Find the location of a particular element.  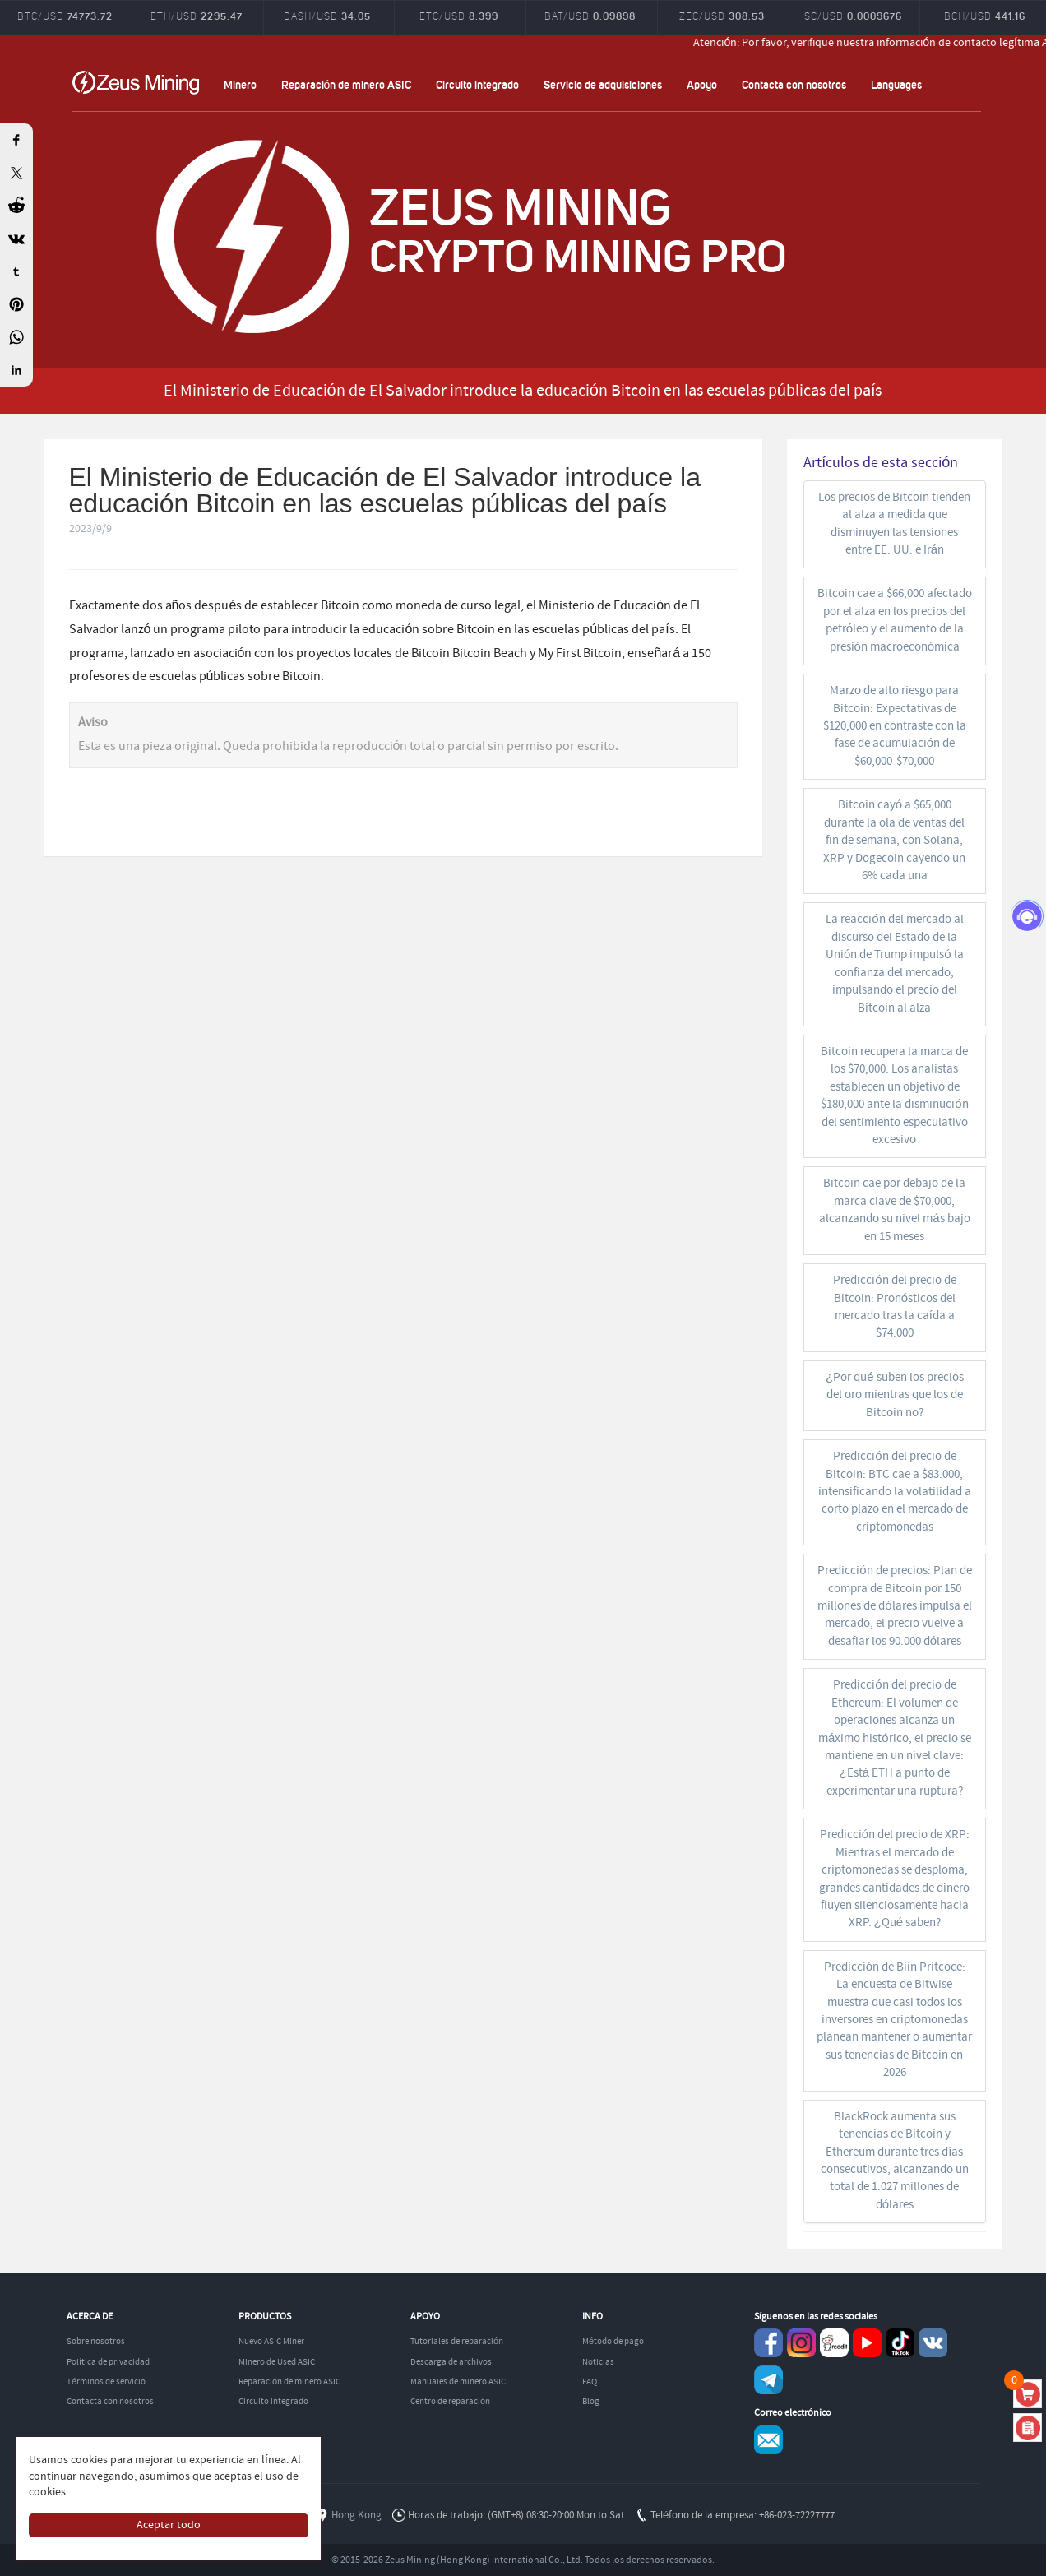

SC/USD is located at coordinates (853, 15).